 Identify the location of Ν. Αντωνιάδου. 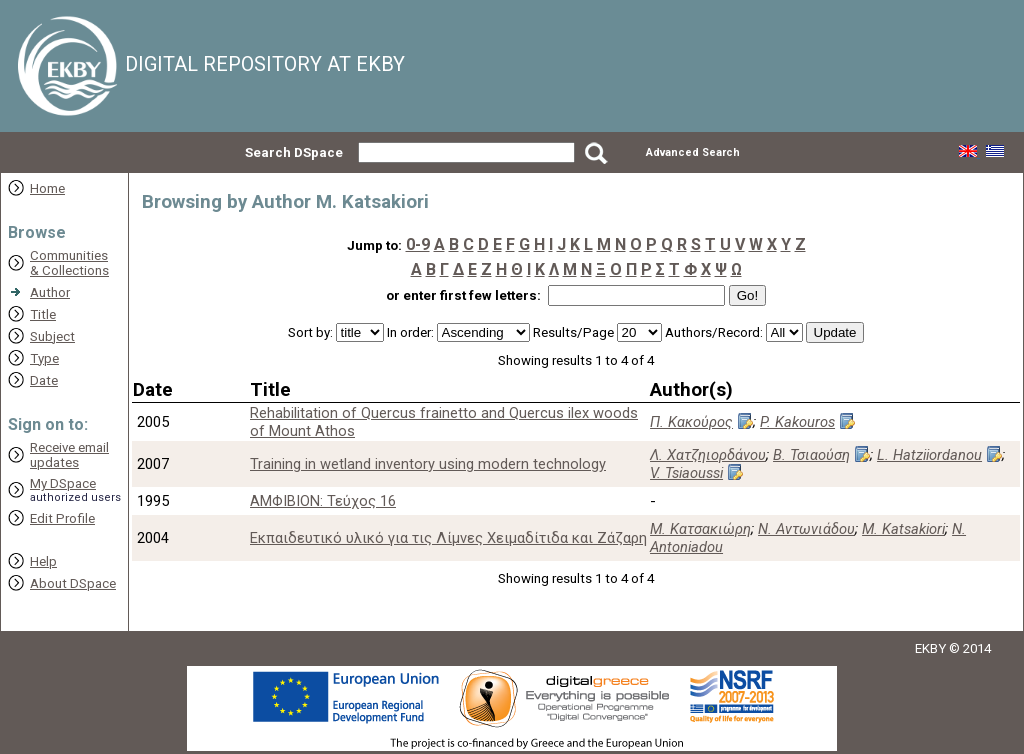
(806, 529).